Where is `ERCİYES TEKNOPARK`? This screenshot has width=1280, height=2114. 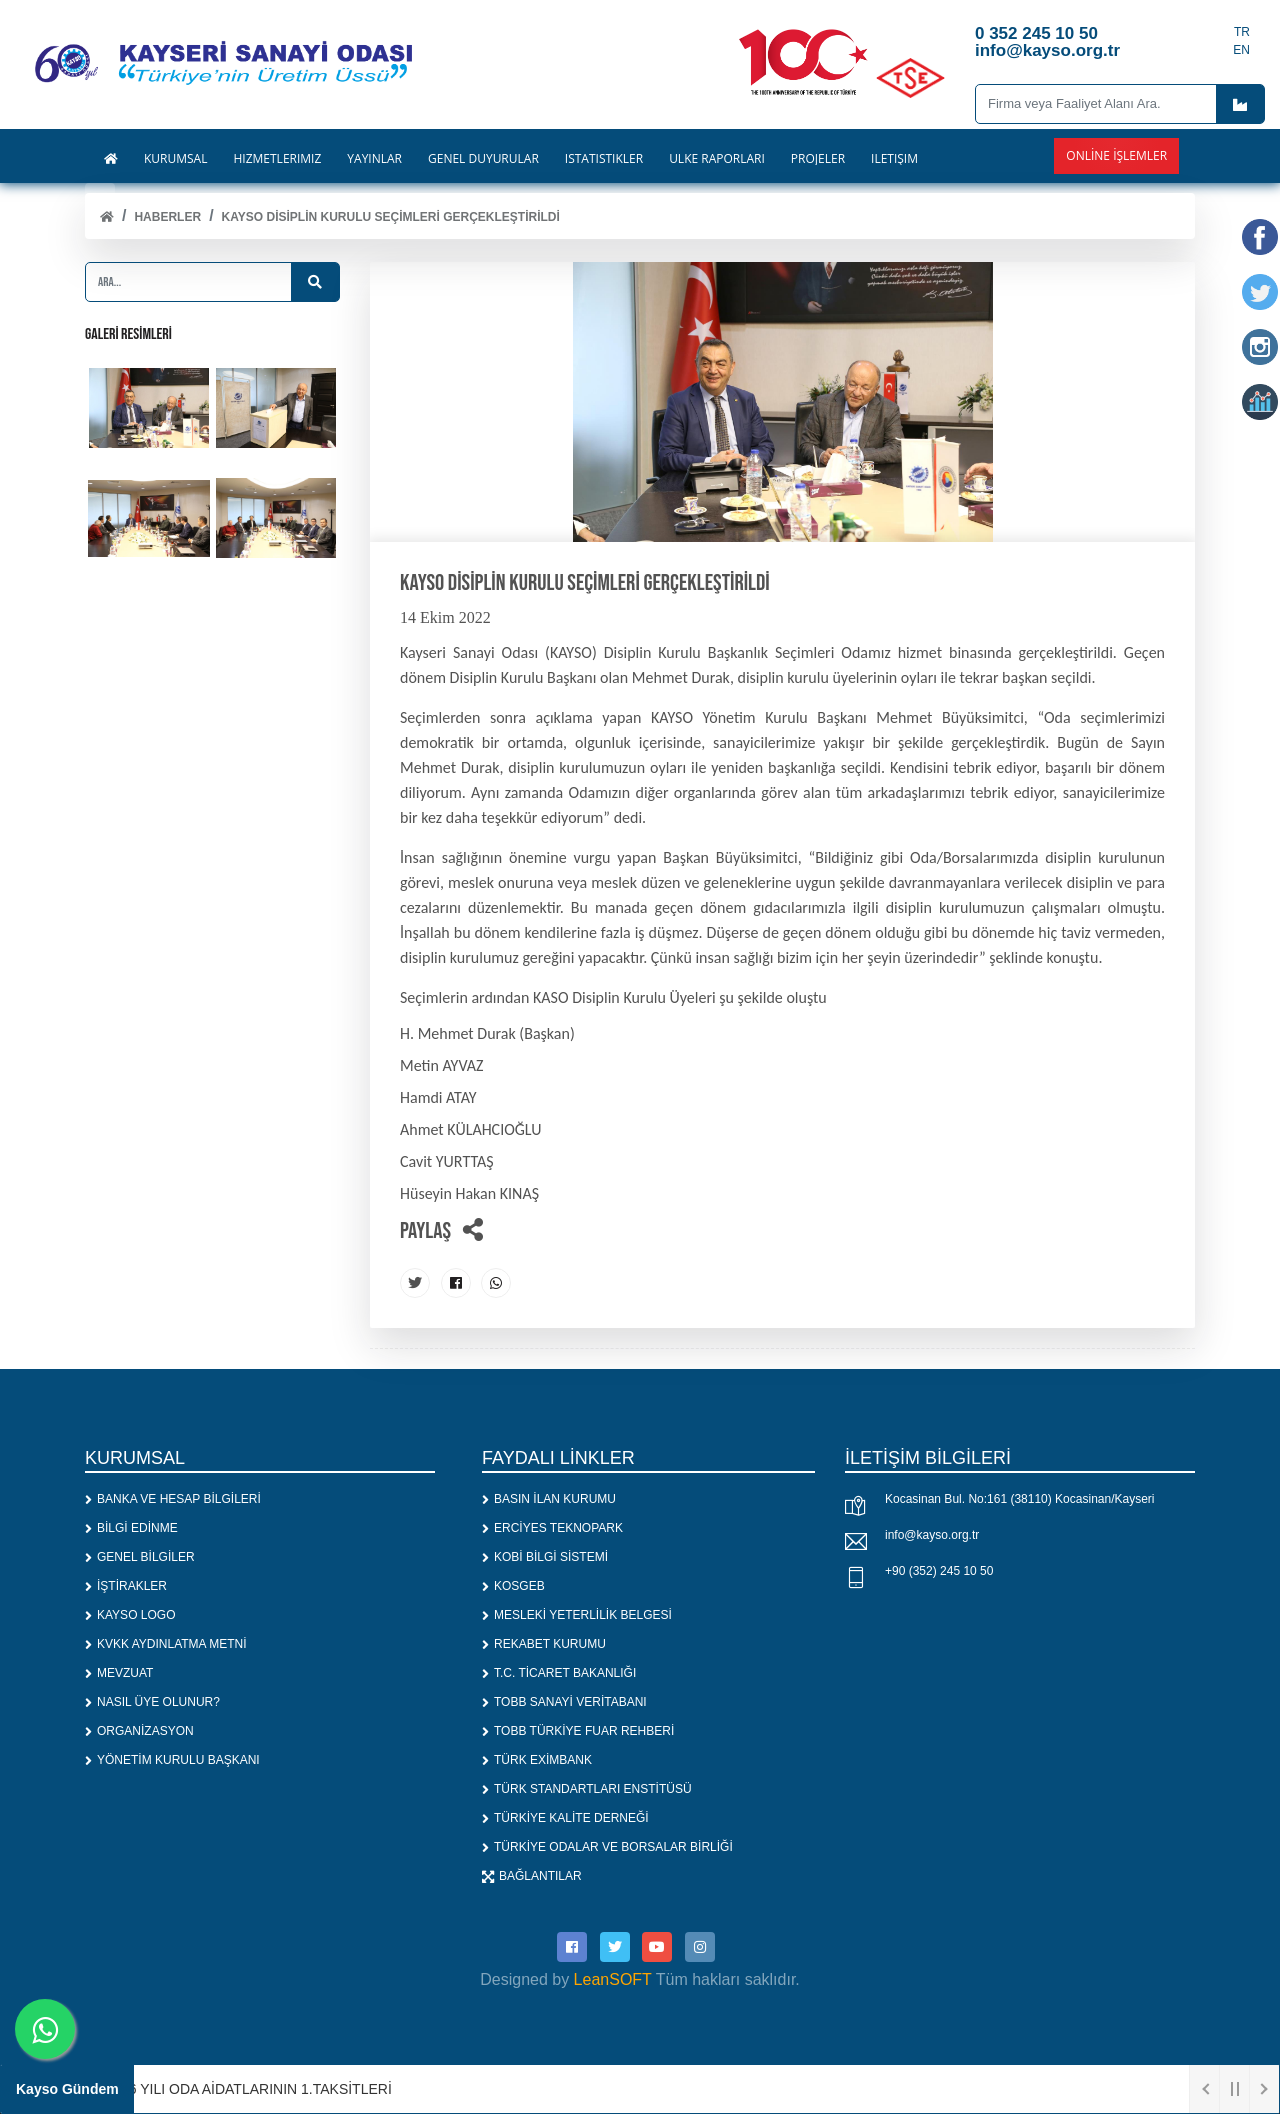
ERCİYES TEKNOPARK is located at coordinates (552, 1528).